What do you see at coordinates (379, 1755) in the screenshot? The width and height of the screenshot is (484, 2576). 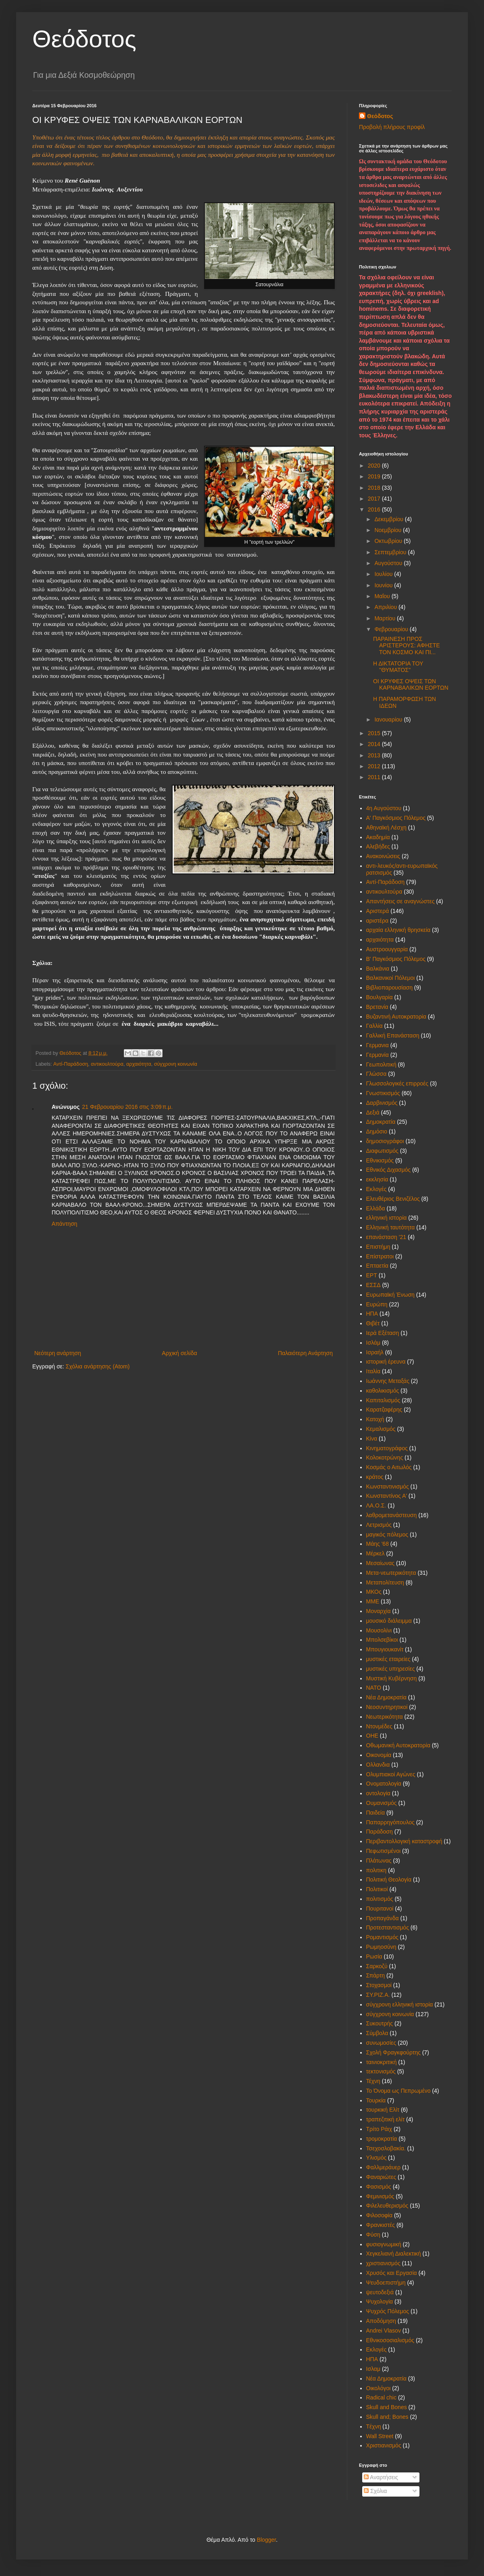 I see `Οικονομία` at bounding box center [379, 1755].